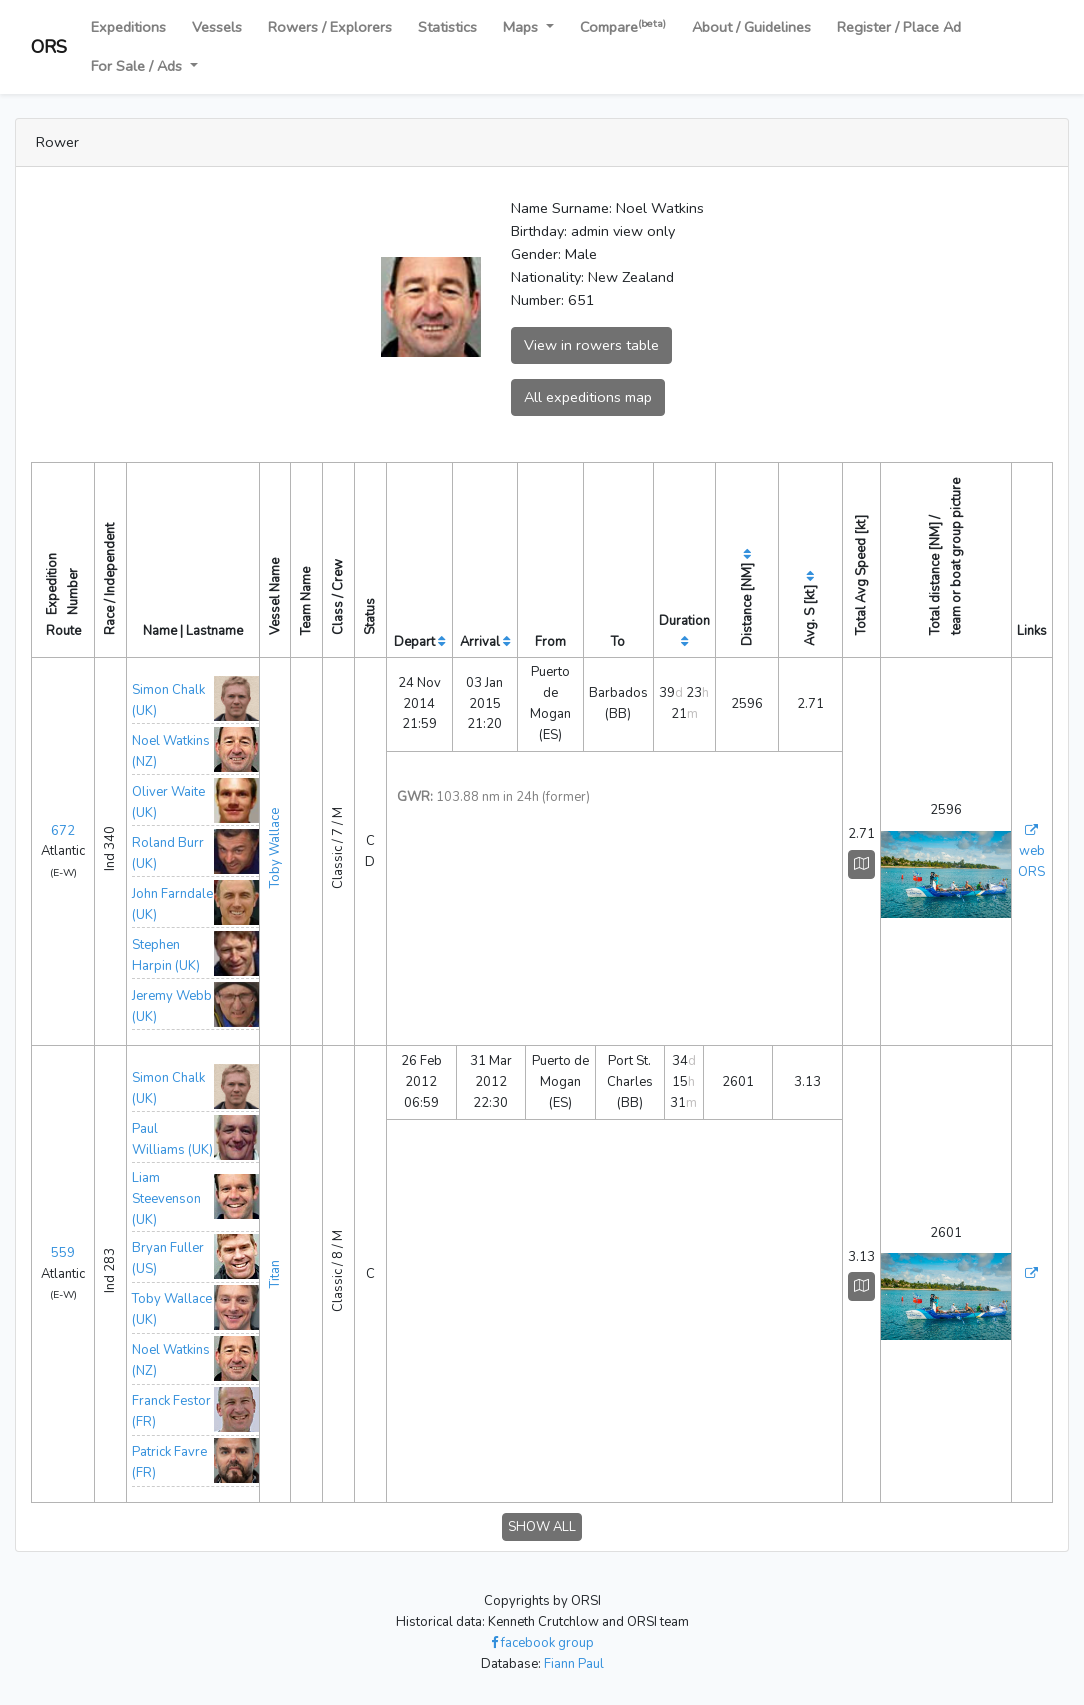 This screenshot has height=1705, width=1084. Describe the element at coordinates (49, 47) in the screenshot. I see `ORS` at that location.